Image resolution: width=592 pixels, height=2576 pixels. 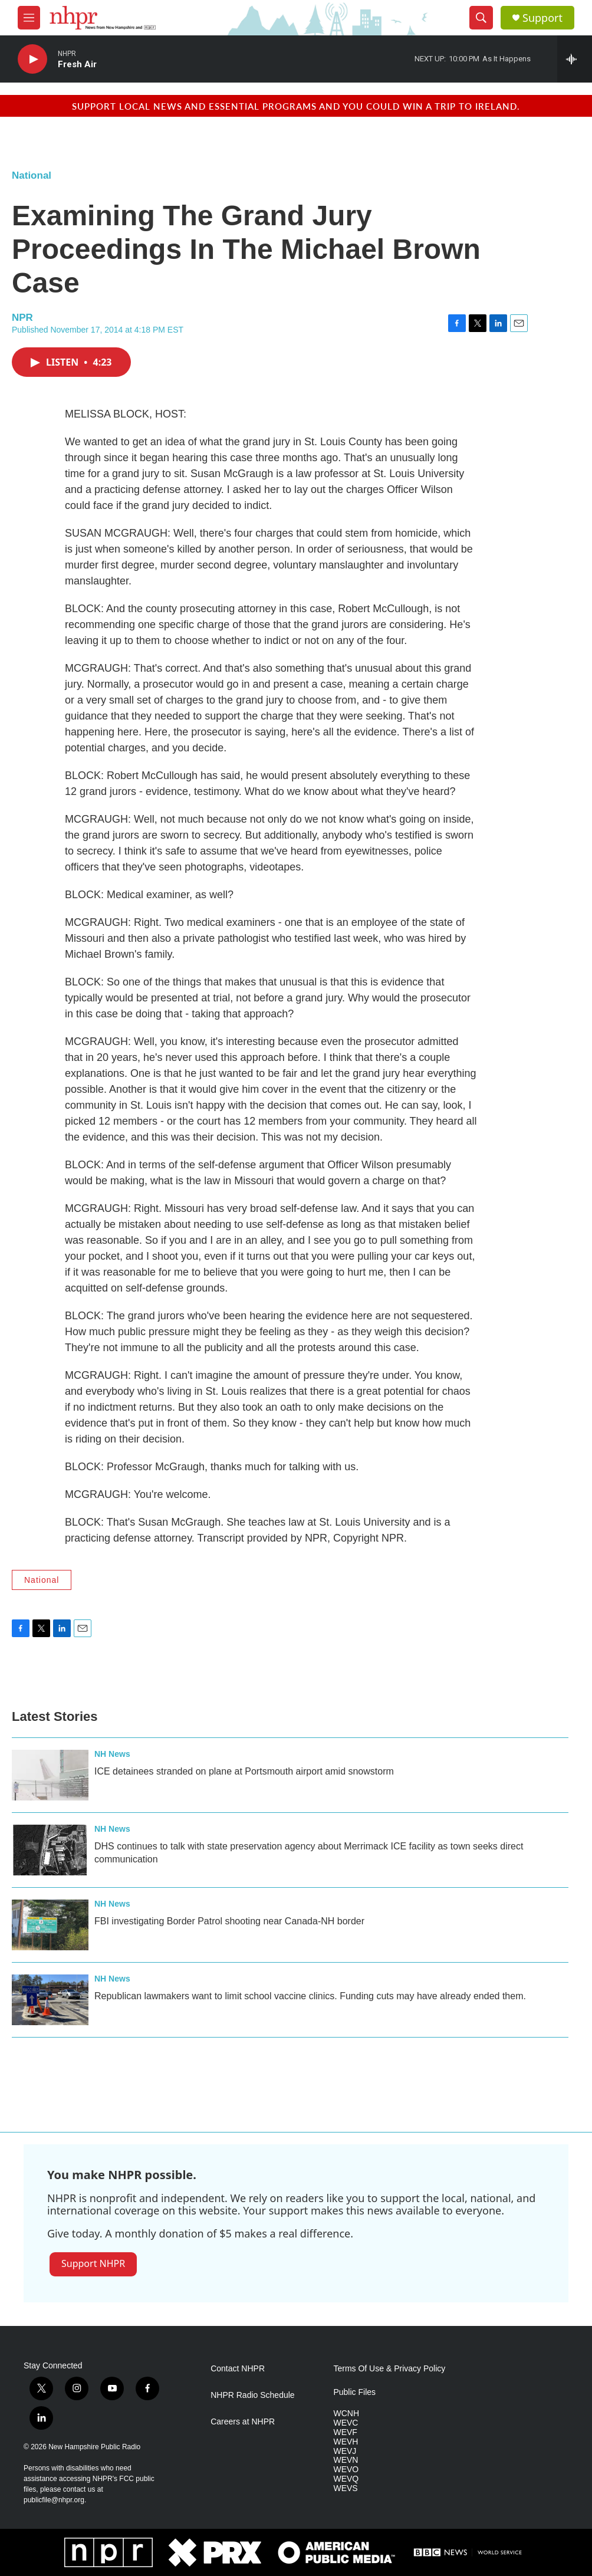 I want to click on WEVQ, so click(x=346, y=2479).